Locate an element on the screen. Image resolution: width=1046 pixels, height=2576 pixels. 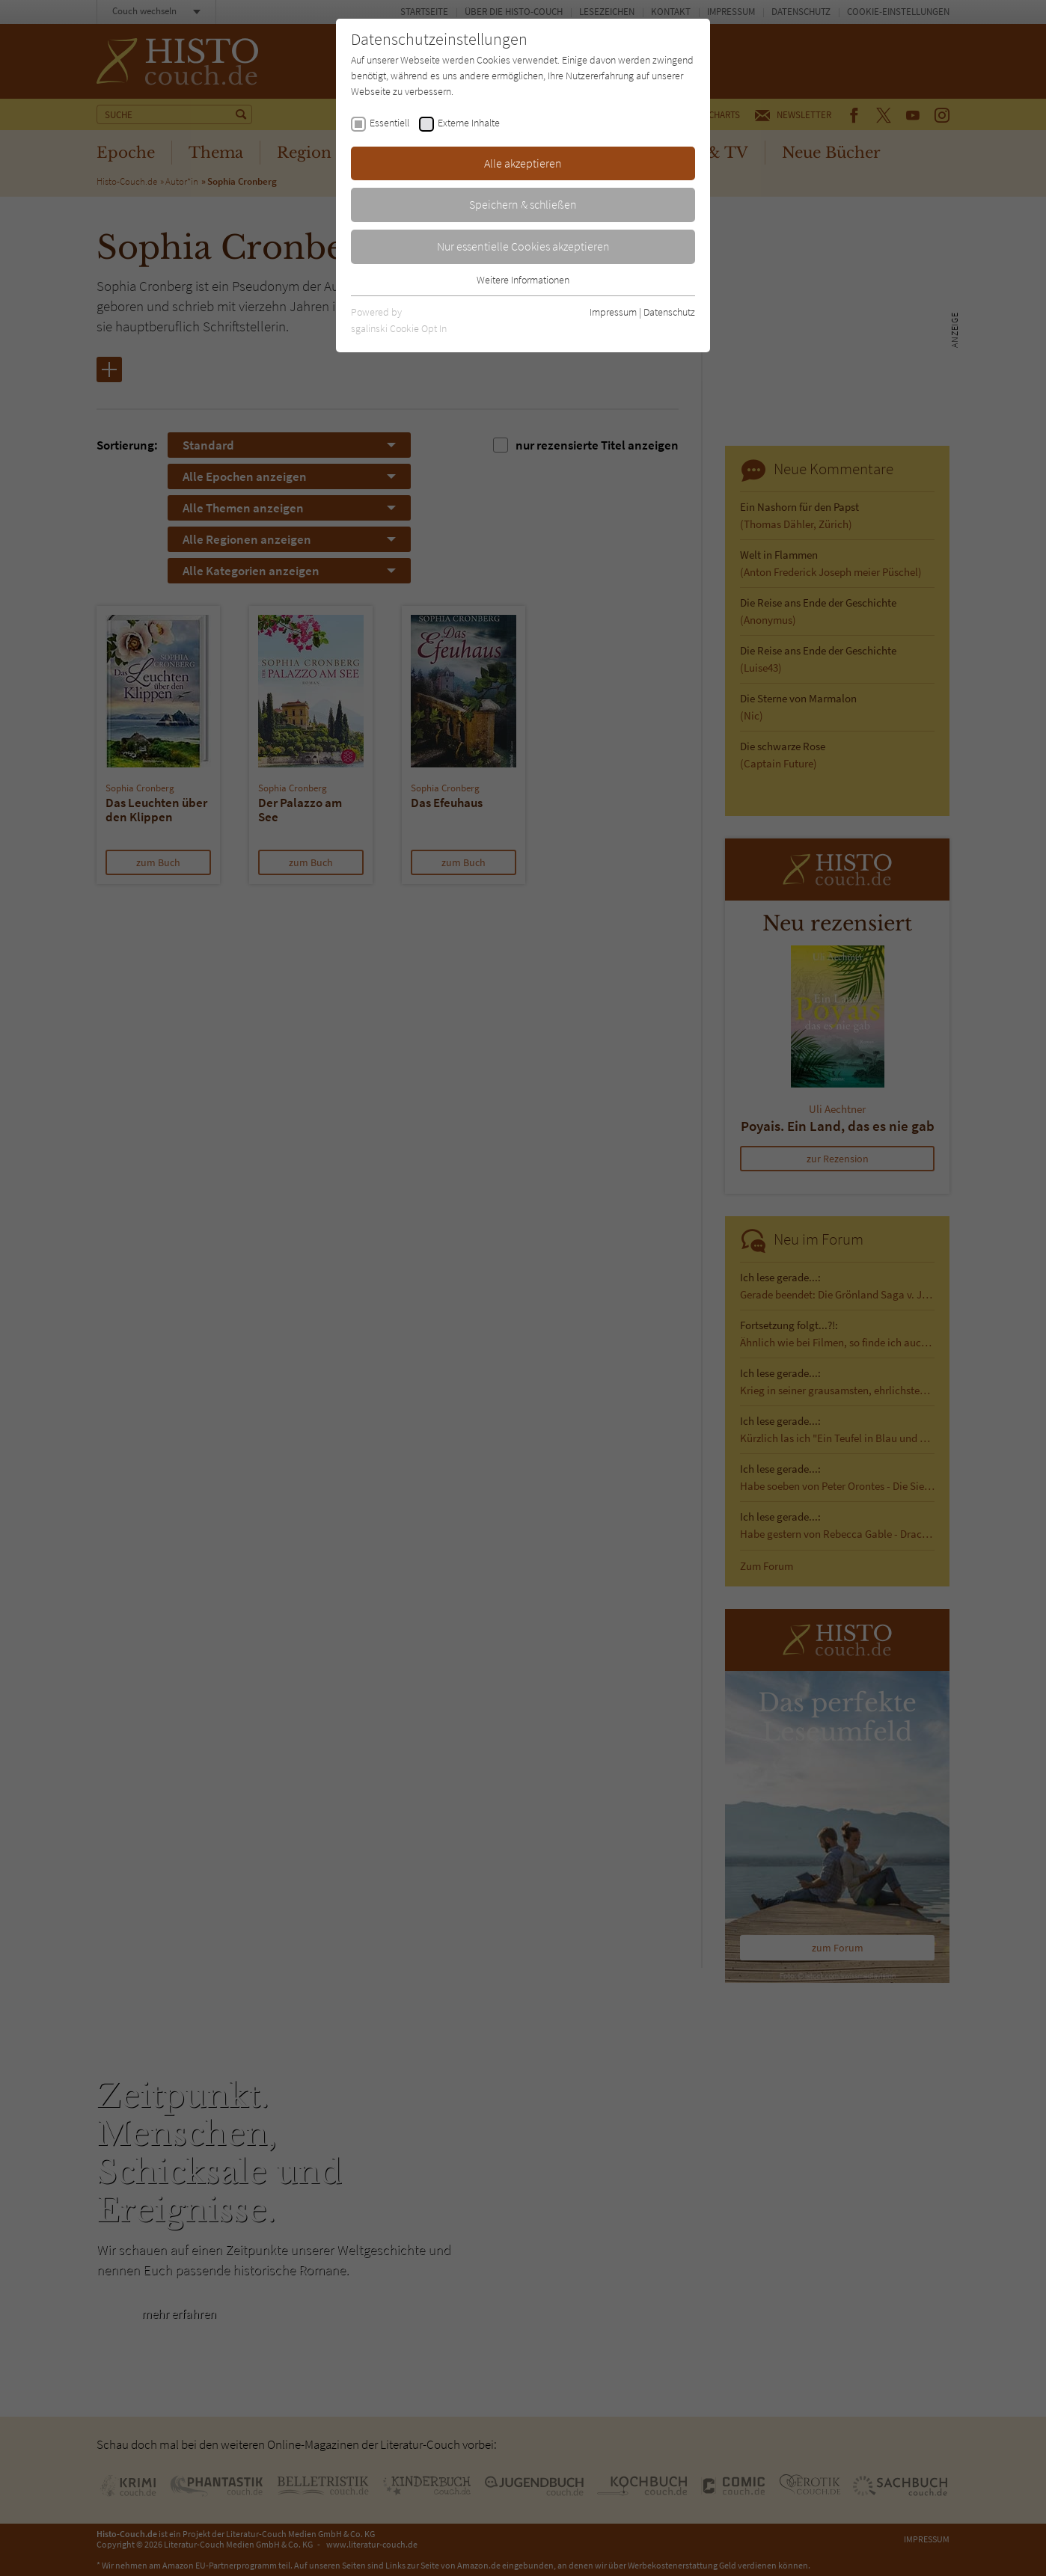
Datenschutz is located at coordinates (669, 312).